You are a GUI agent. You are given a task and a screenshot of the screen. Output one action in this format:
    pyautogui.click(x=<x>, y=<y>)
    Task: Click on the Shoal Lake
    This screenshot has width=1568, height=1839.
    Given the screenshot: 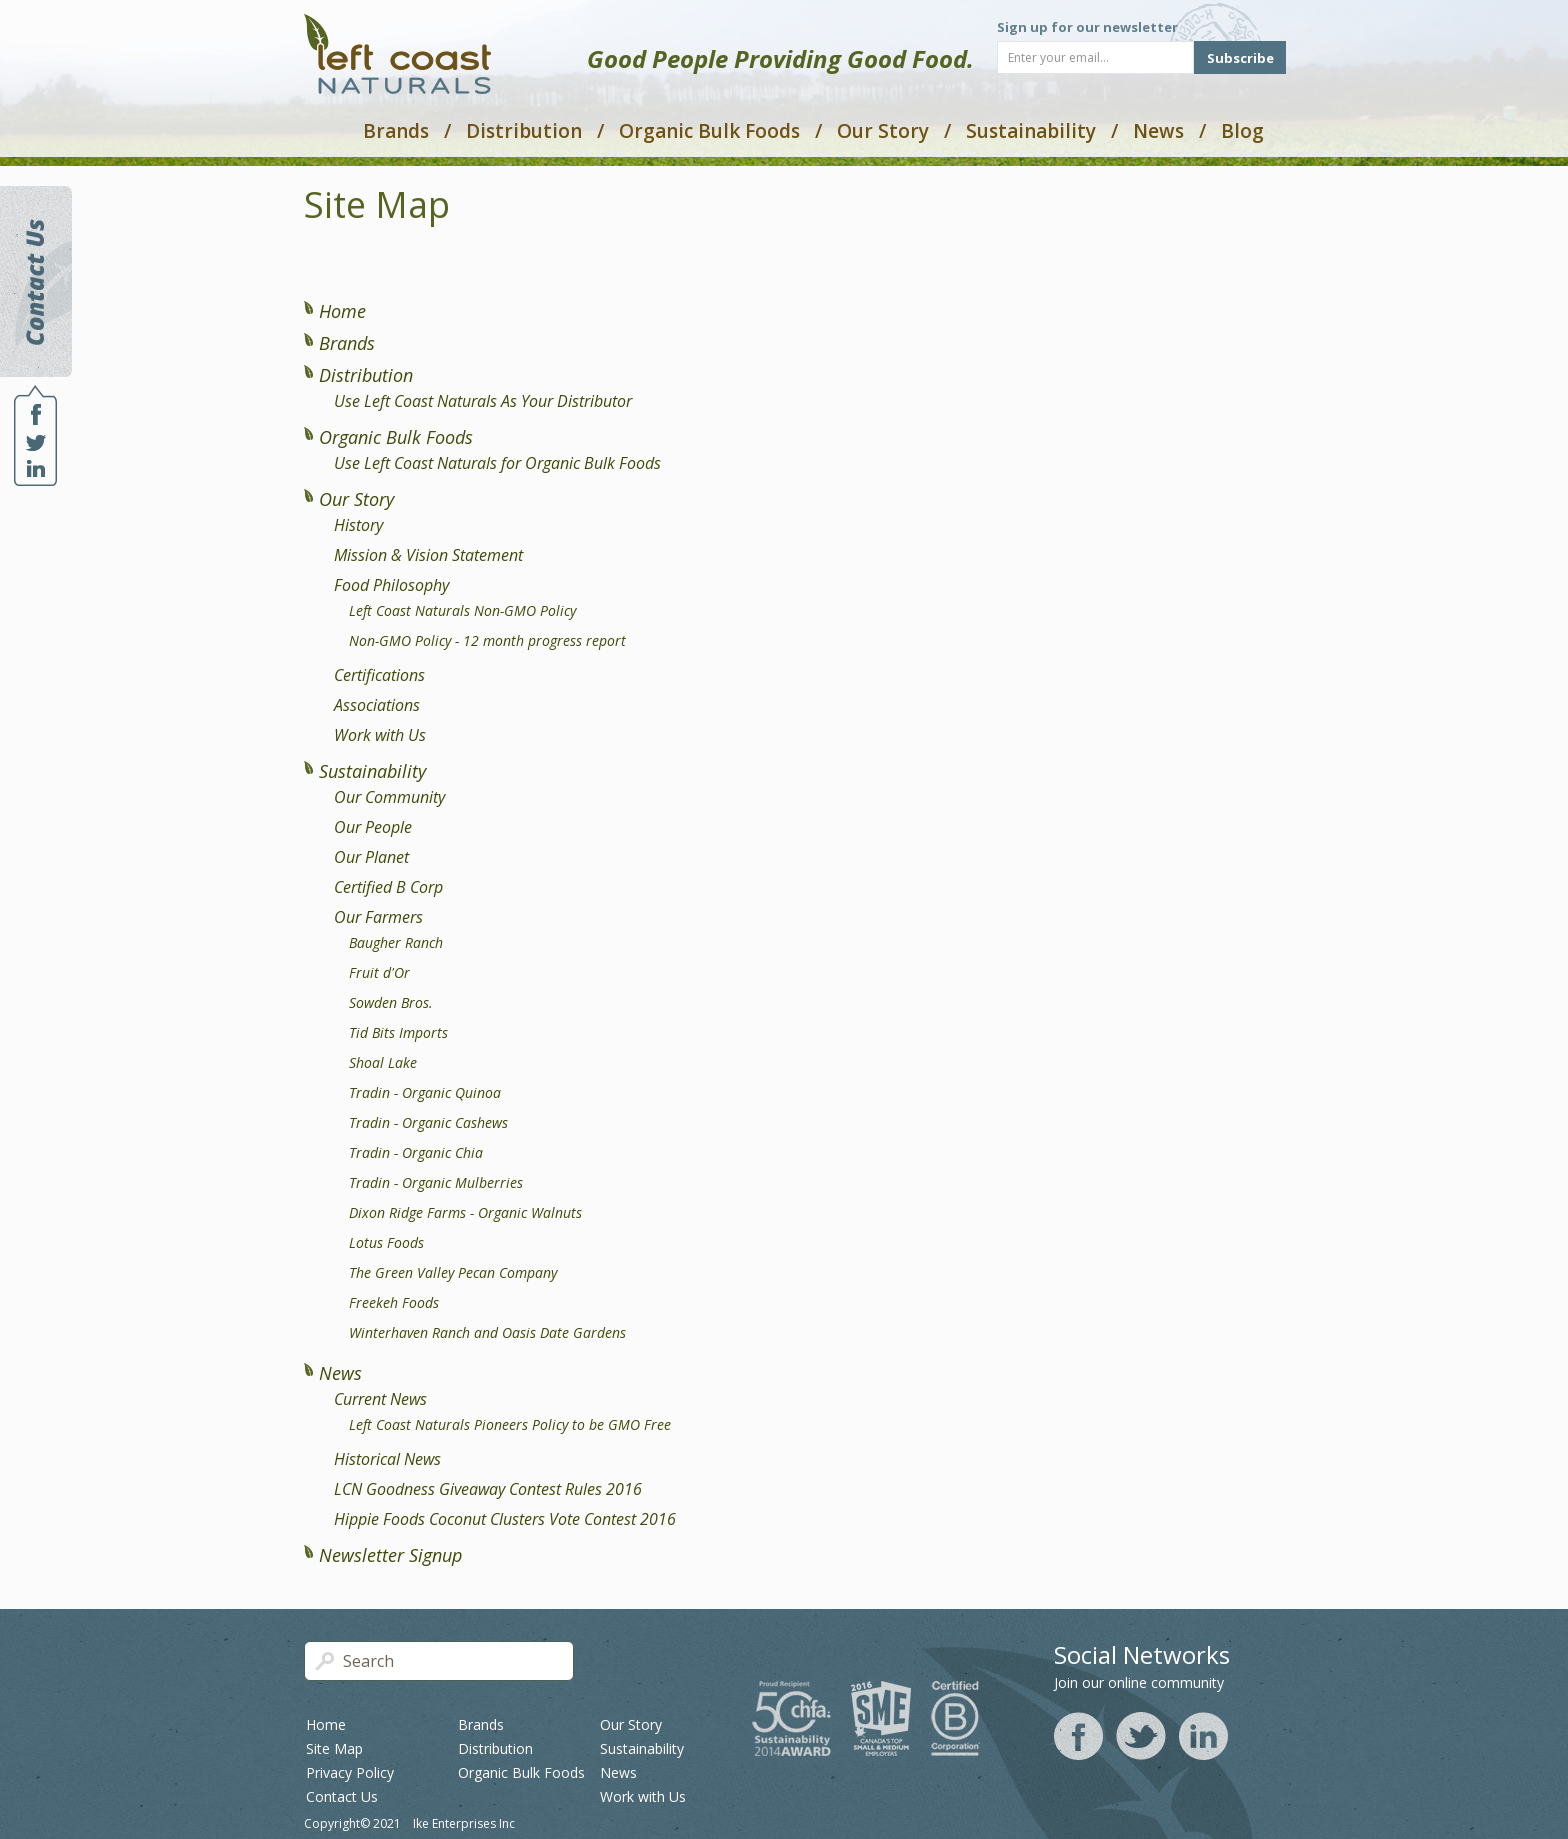 What is the action you would take?
    pyautogui.click(x=383, y=1062)
    